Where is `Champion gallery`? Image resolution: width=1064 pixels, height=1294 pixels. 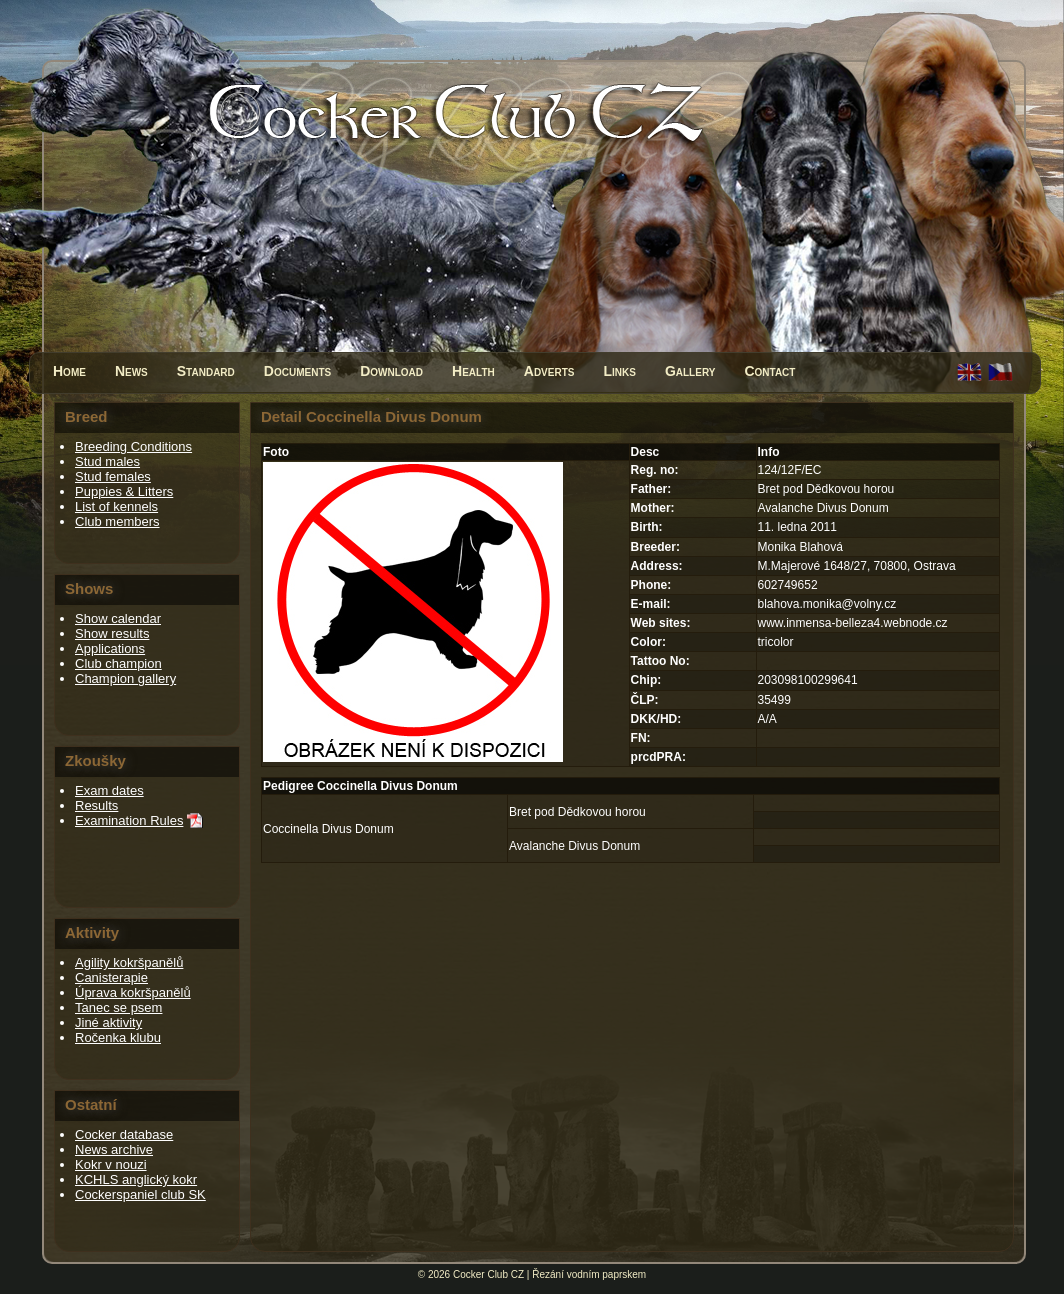
Champion gallery is located at coordinates (125, 678).